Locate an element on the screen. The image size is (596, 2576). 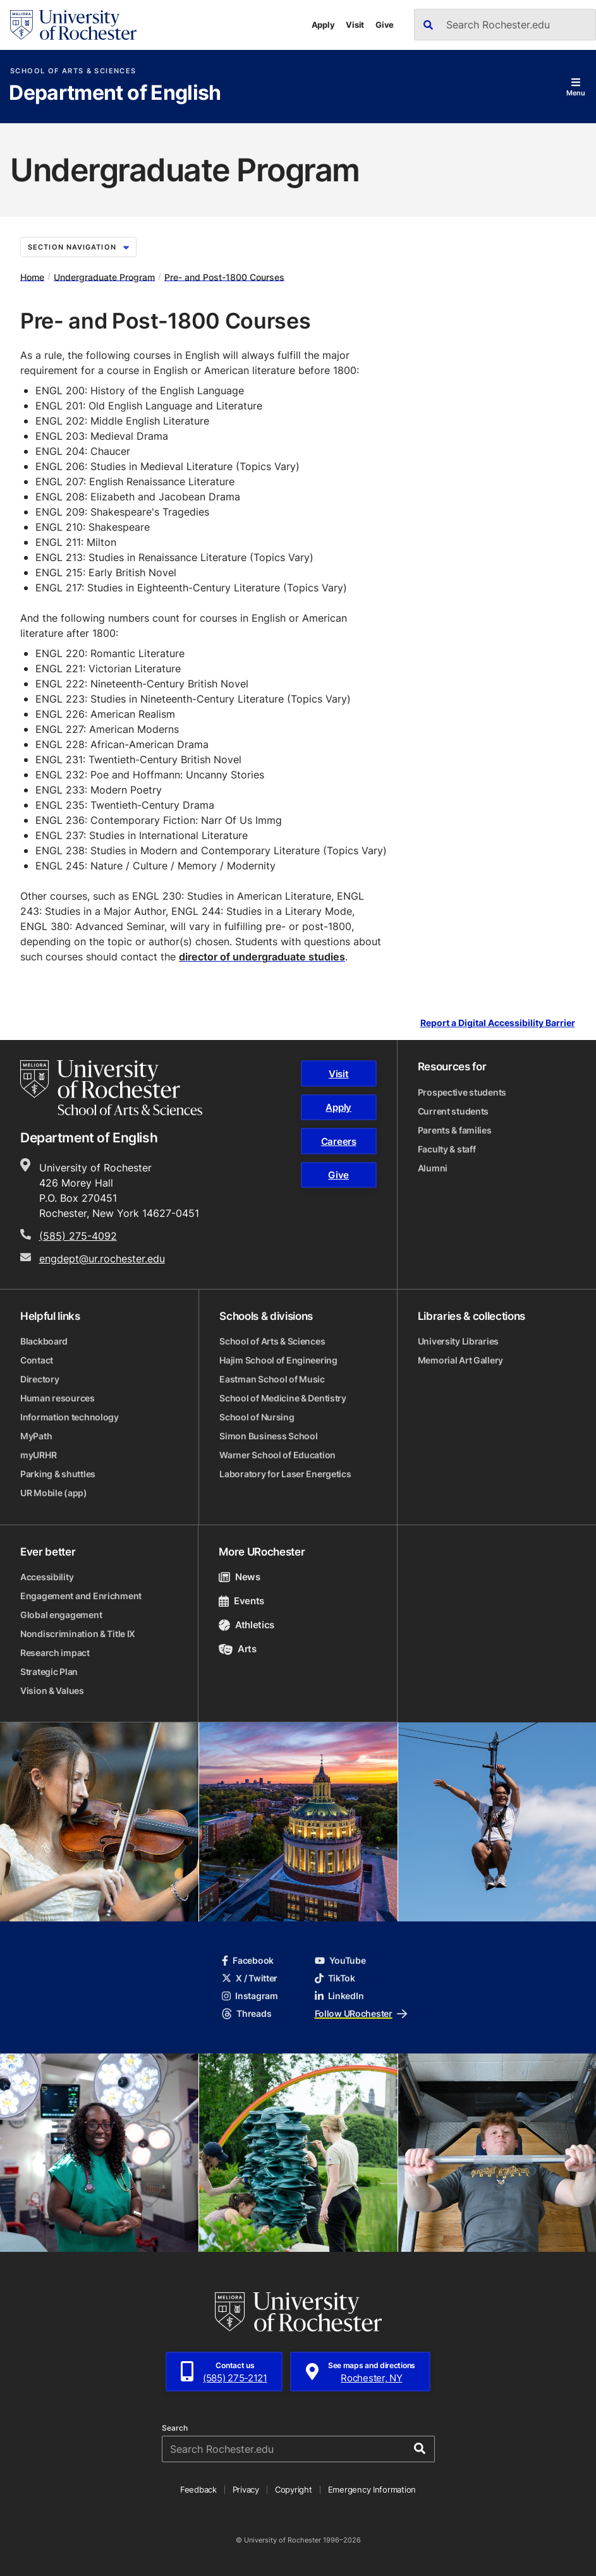
Global engagement is located at coordinates (61, 1615).